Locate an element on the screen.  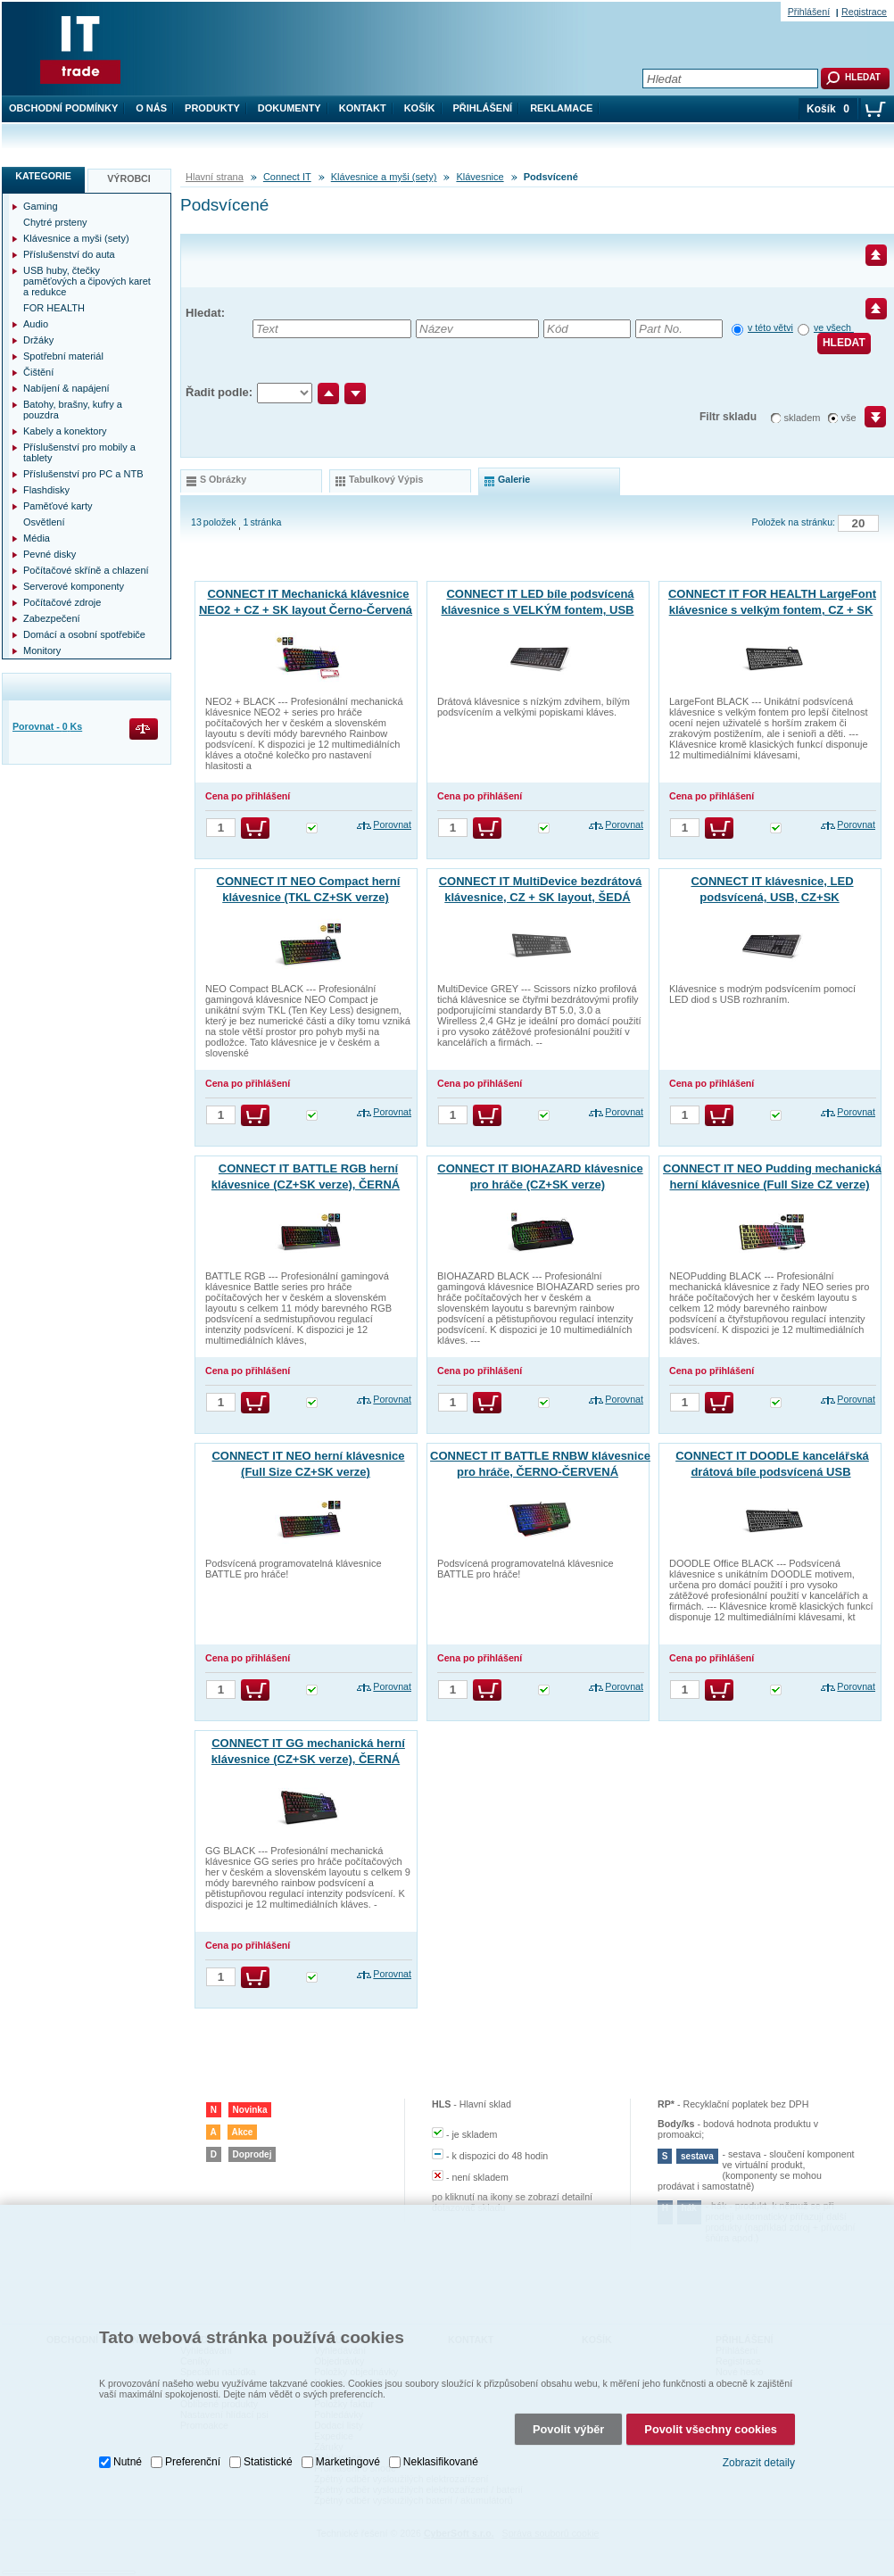
Hlavní strana is located at coordinates (215, 176).